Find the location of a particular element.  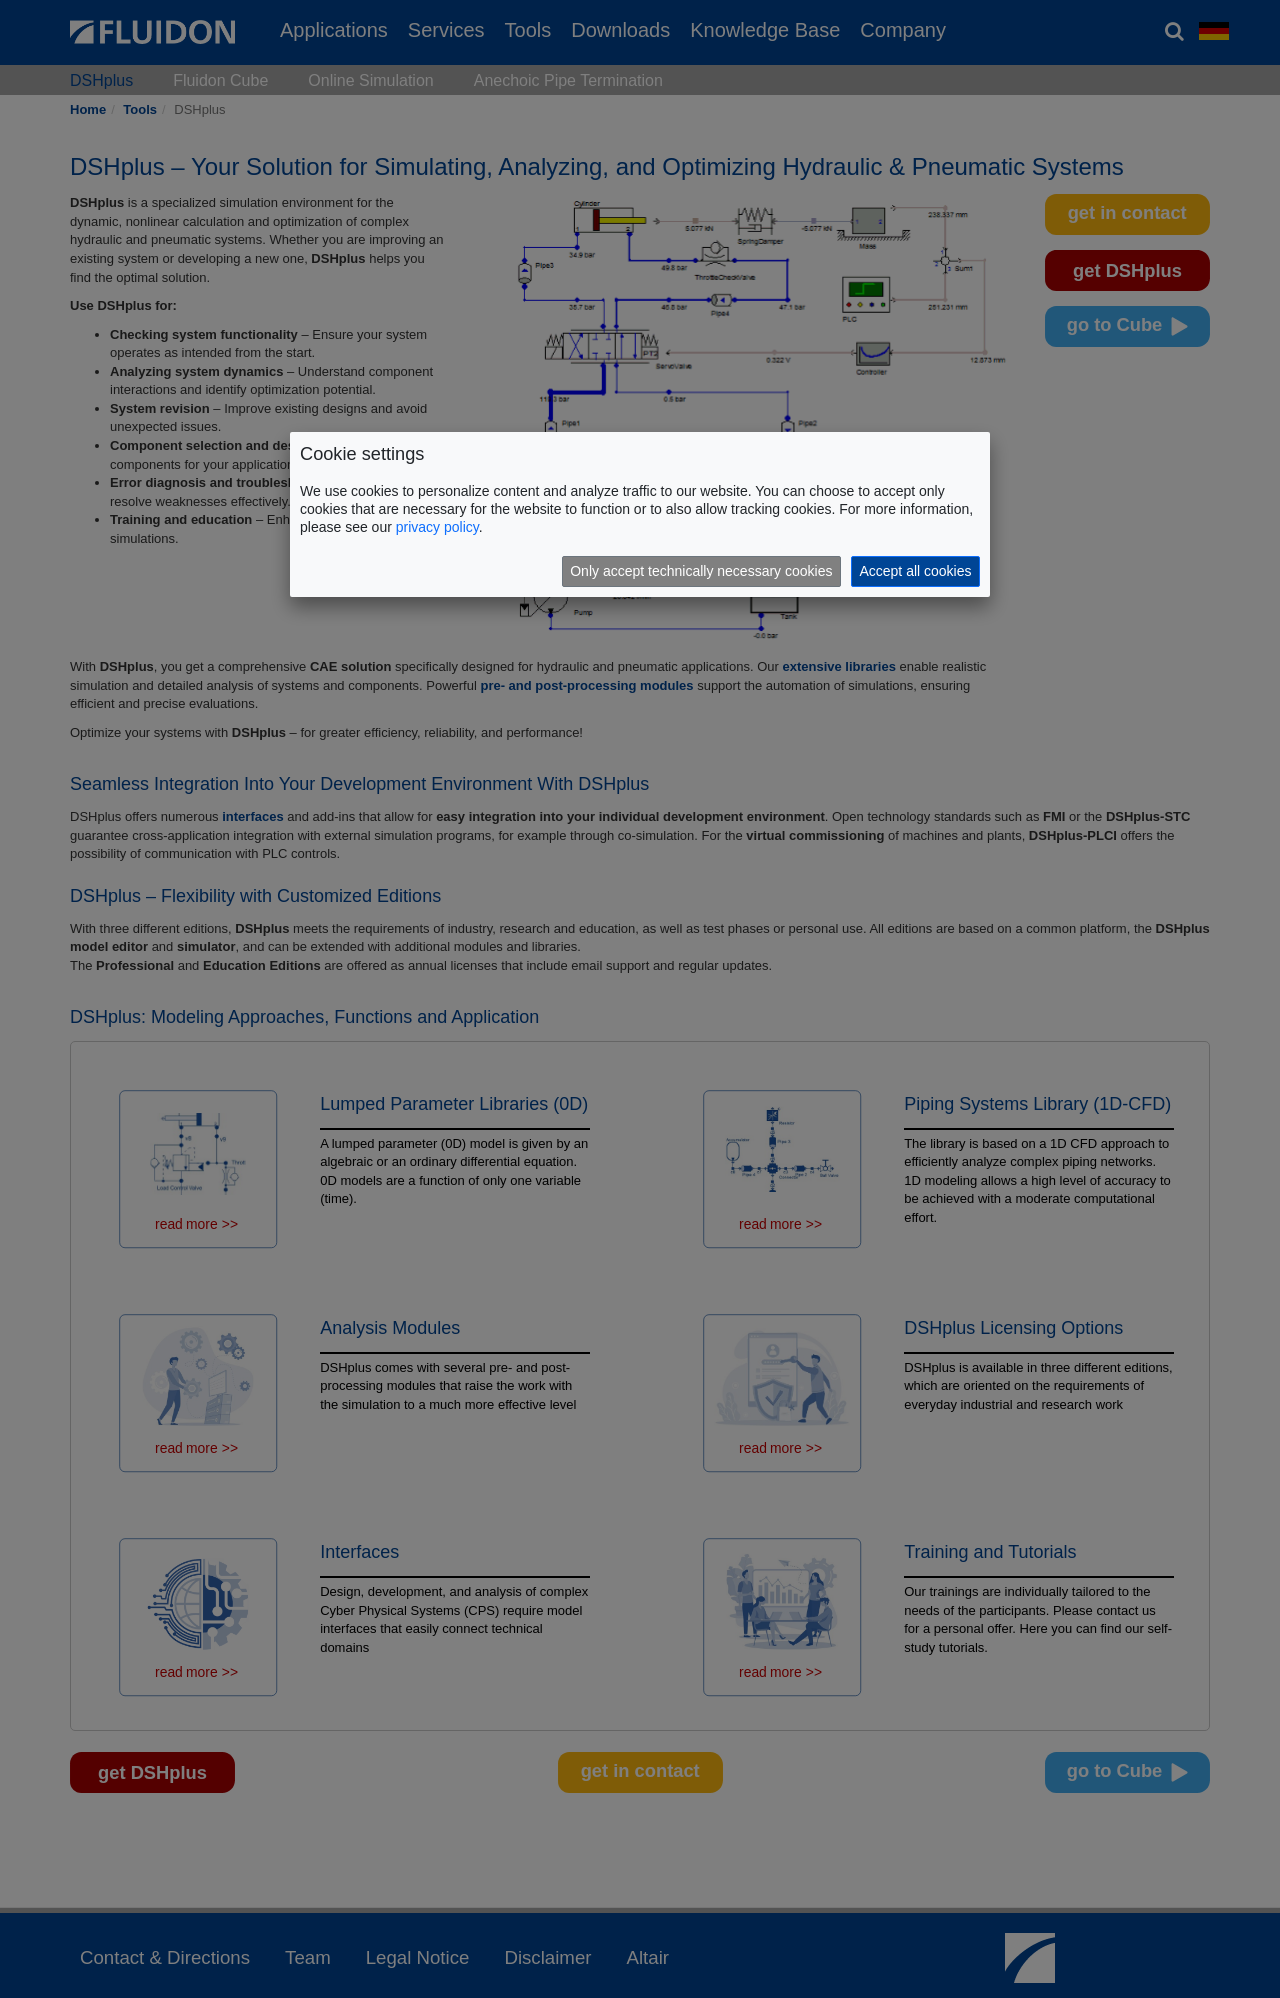

privacy policy is located at coordinates (437, 527).